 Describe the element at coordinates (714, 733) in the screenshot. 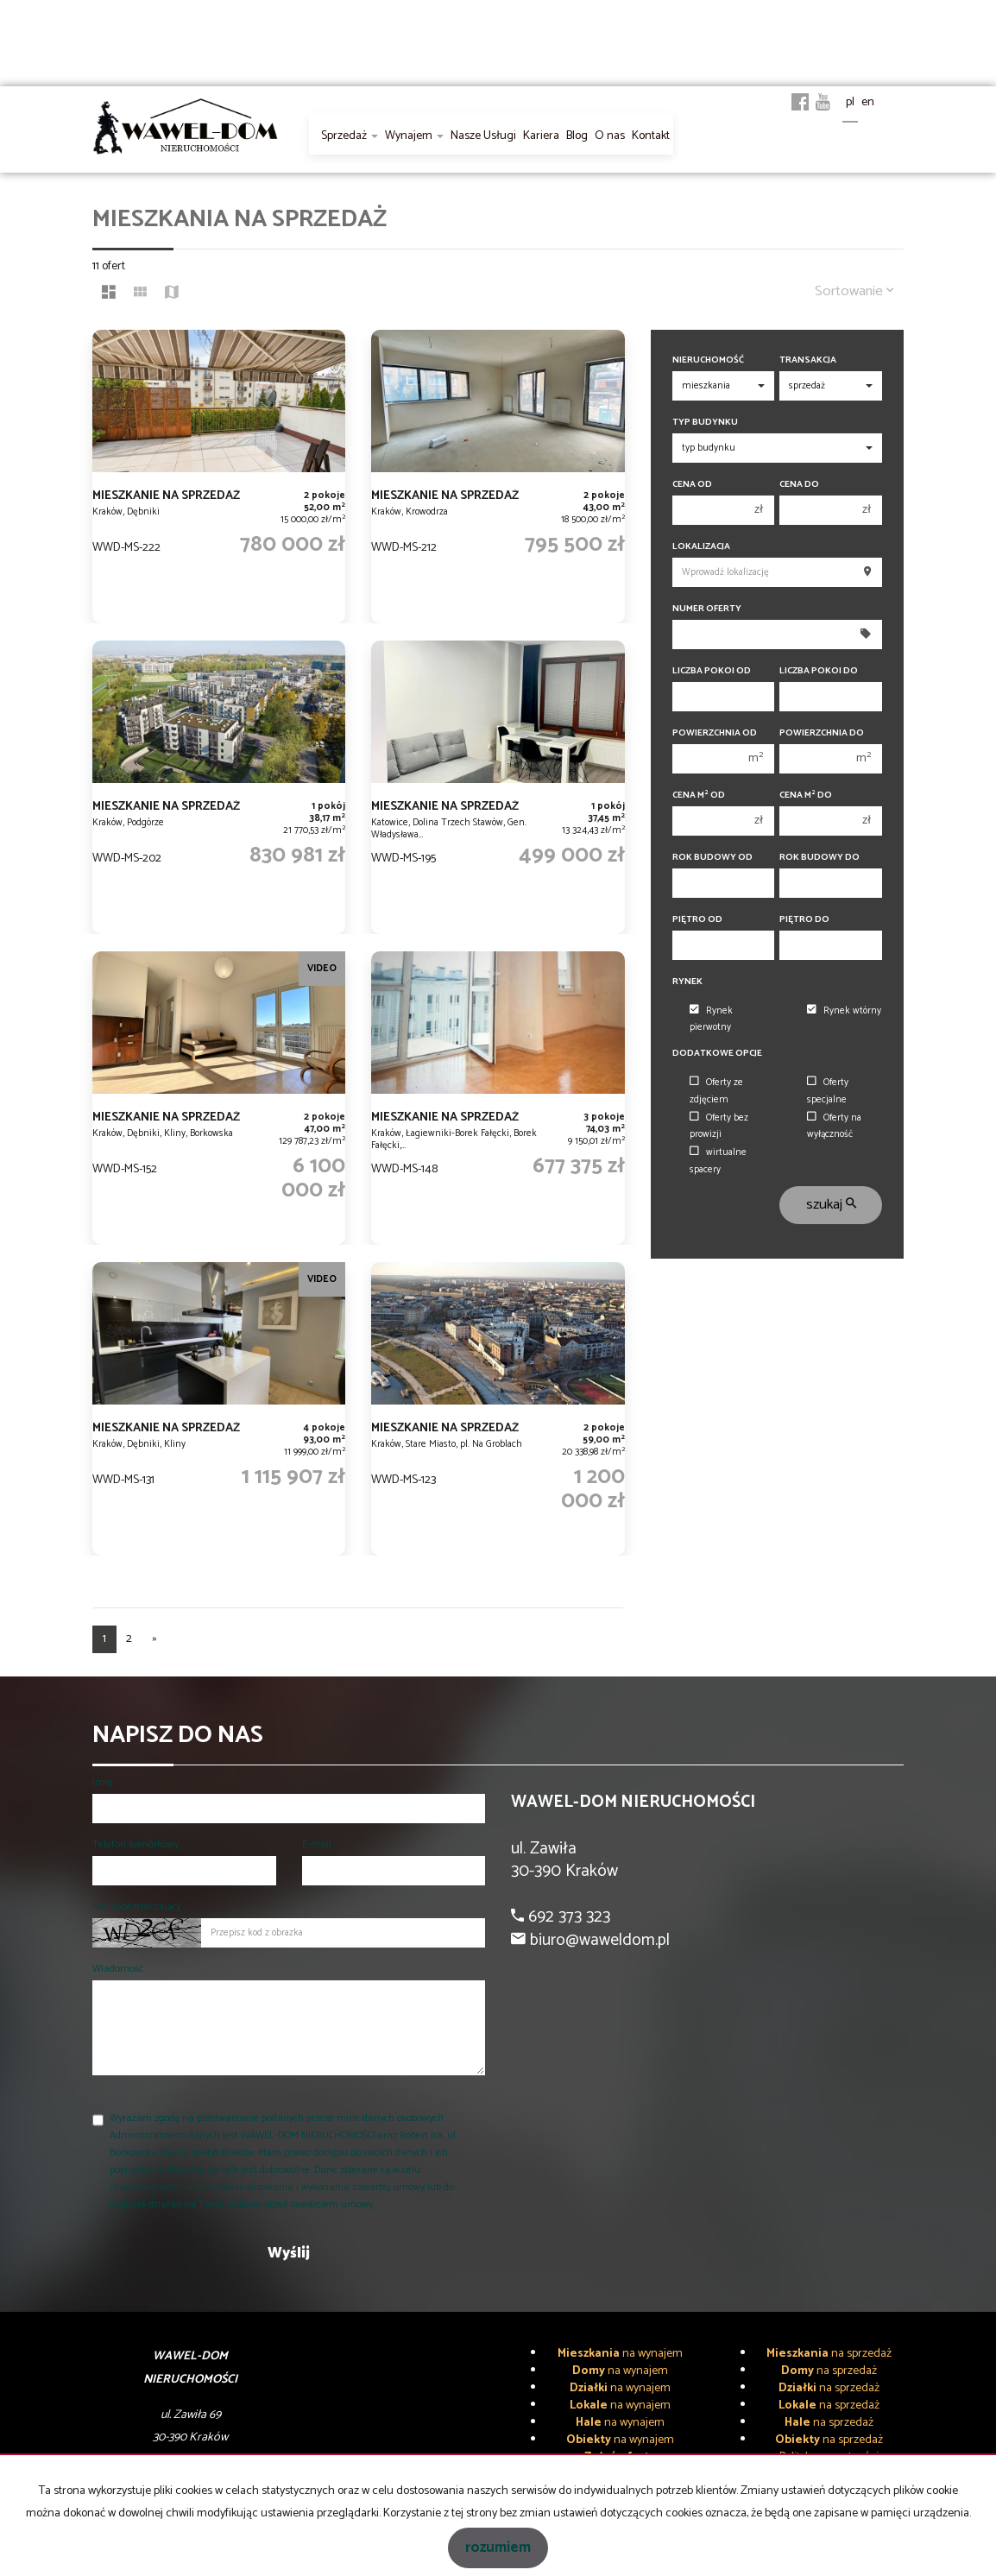

I see `Powierzchnia od` at that location.